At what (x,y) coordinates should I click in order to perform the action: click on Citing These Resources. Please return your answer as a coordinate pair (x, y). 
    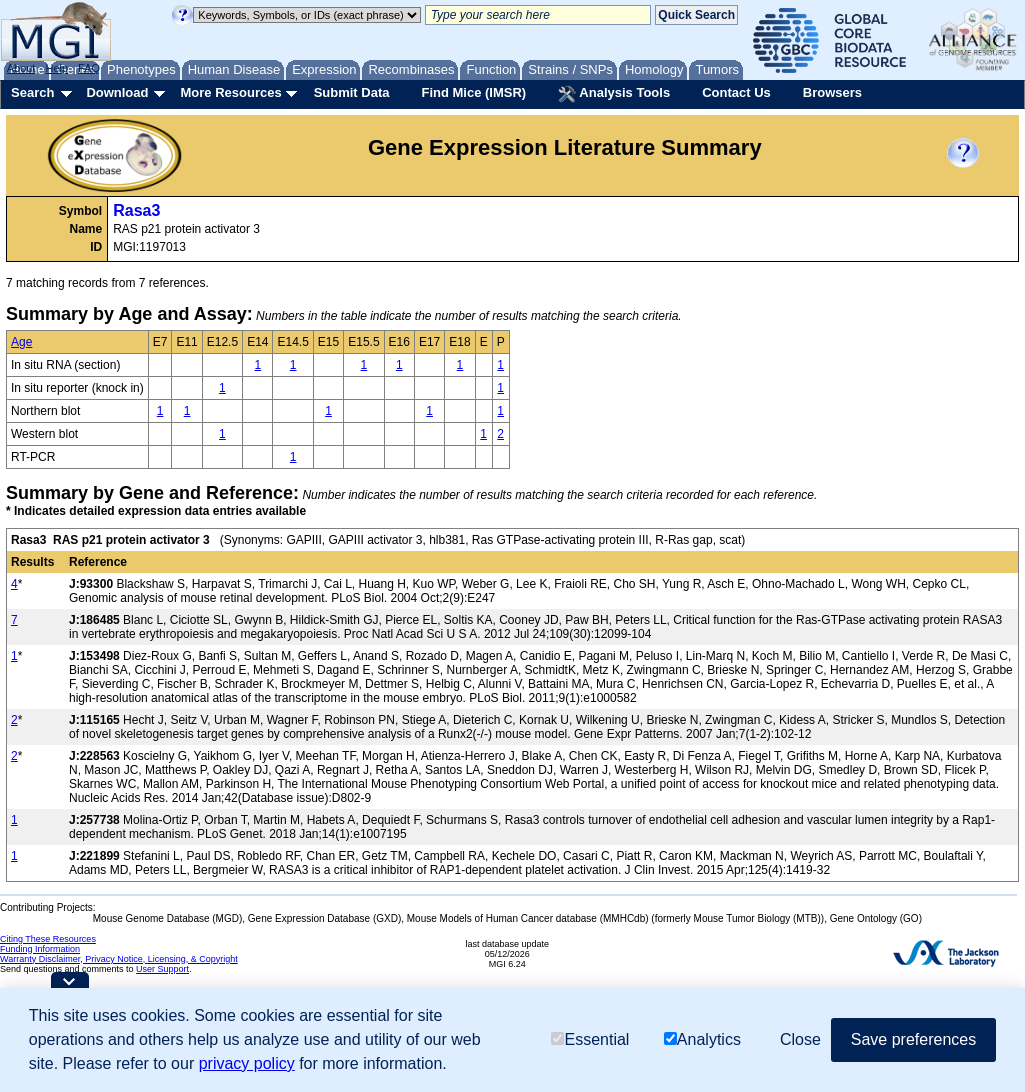
    Looking at the image, I should click on (48, 939).